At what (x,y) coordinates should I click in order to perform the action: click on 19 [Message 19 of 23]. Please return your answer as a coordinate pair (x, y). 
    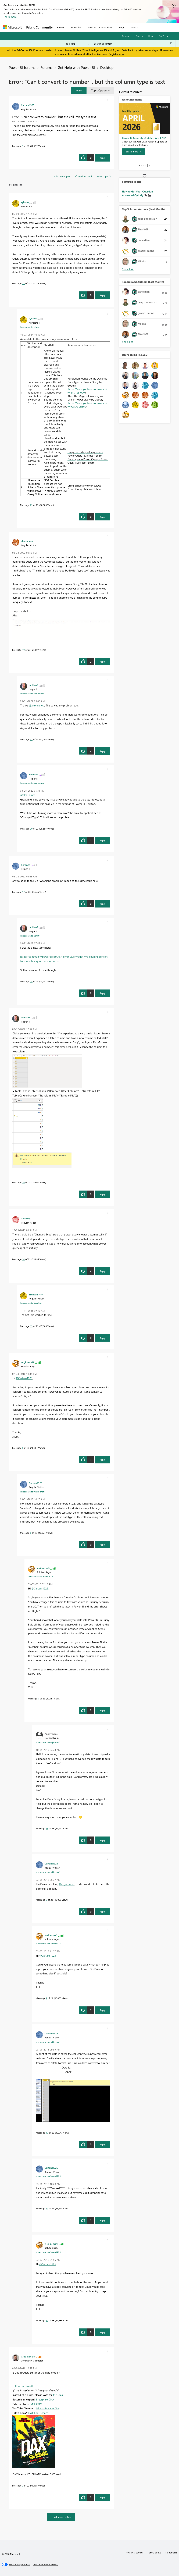
    Looking at the image, I should click on (23, 649).